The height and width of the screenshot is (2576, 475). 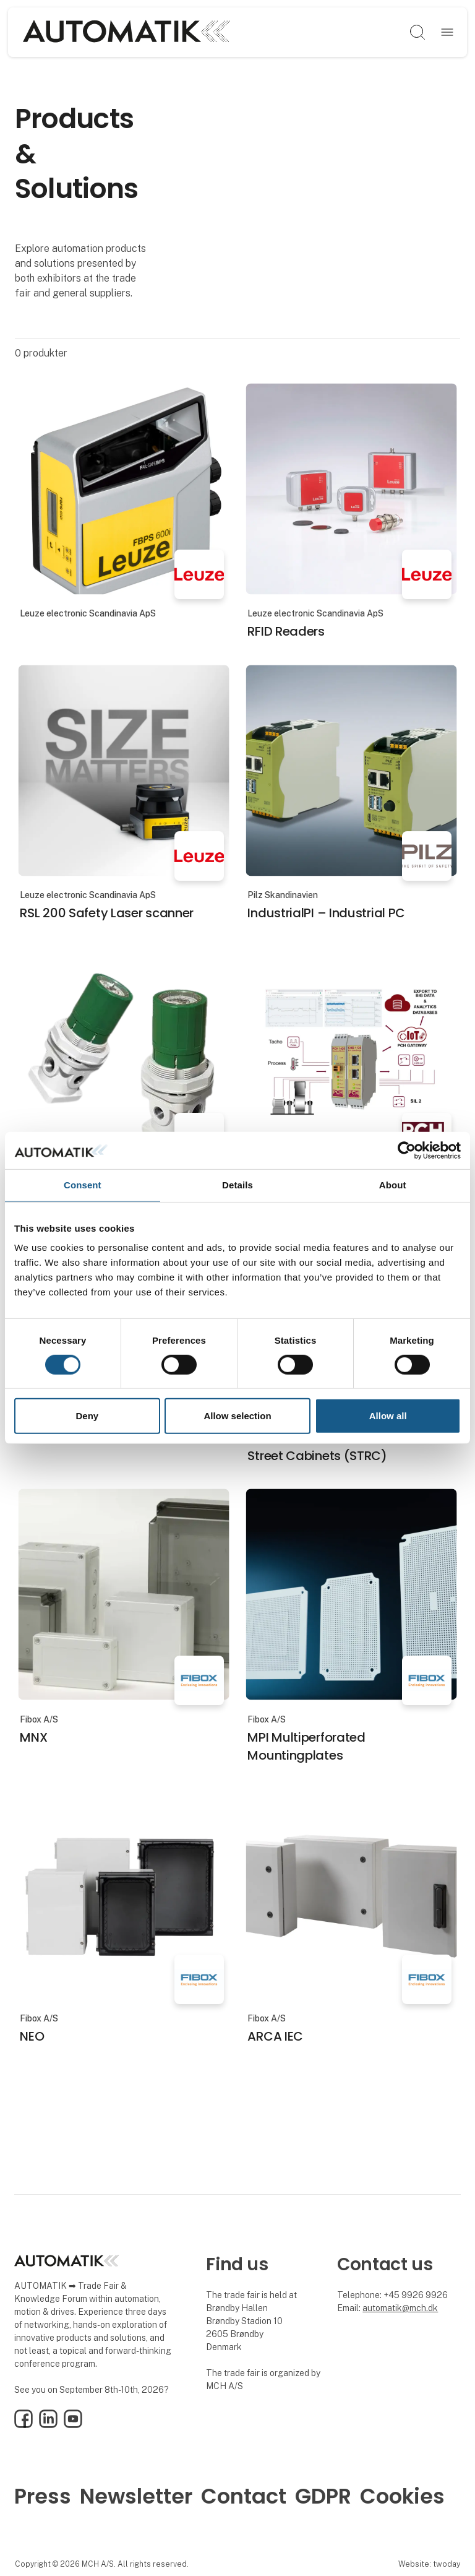 What do you see at coordinates (126, 32) in the screenshot?
I see `[Logo]` at bounding box center [126, 32].